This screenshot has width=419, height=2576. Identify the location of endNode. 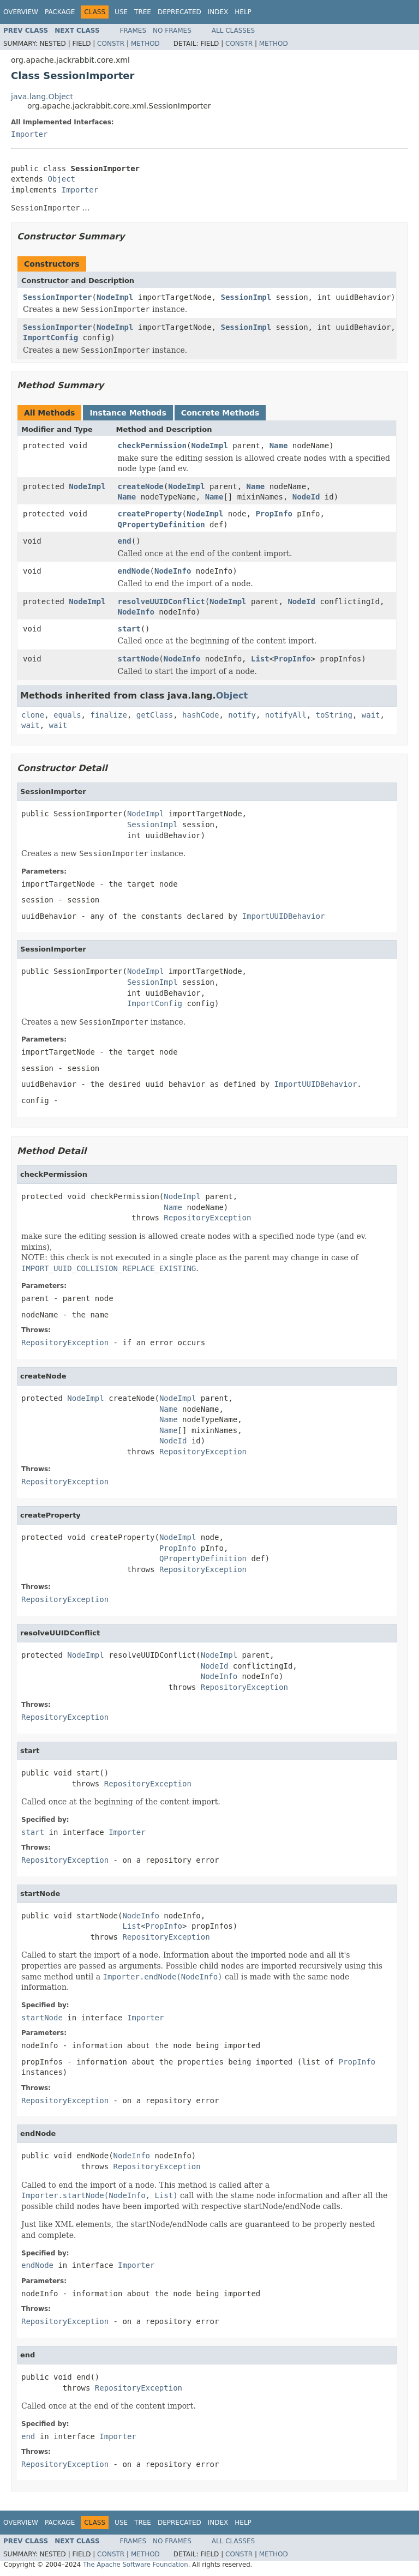
(134, 571).